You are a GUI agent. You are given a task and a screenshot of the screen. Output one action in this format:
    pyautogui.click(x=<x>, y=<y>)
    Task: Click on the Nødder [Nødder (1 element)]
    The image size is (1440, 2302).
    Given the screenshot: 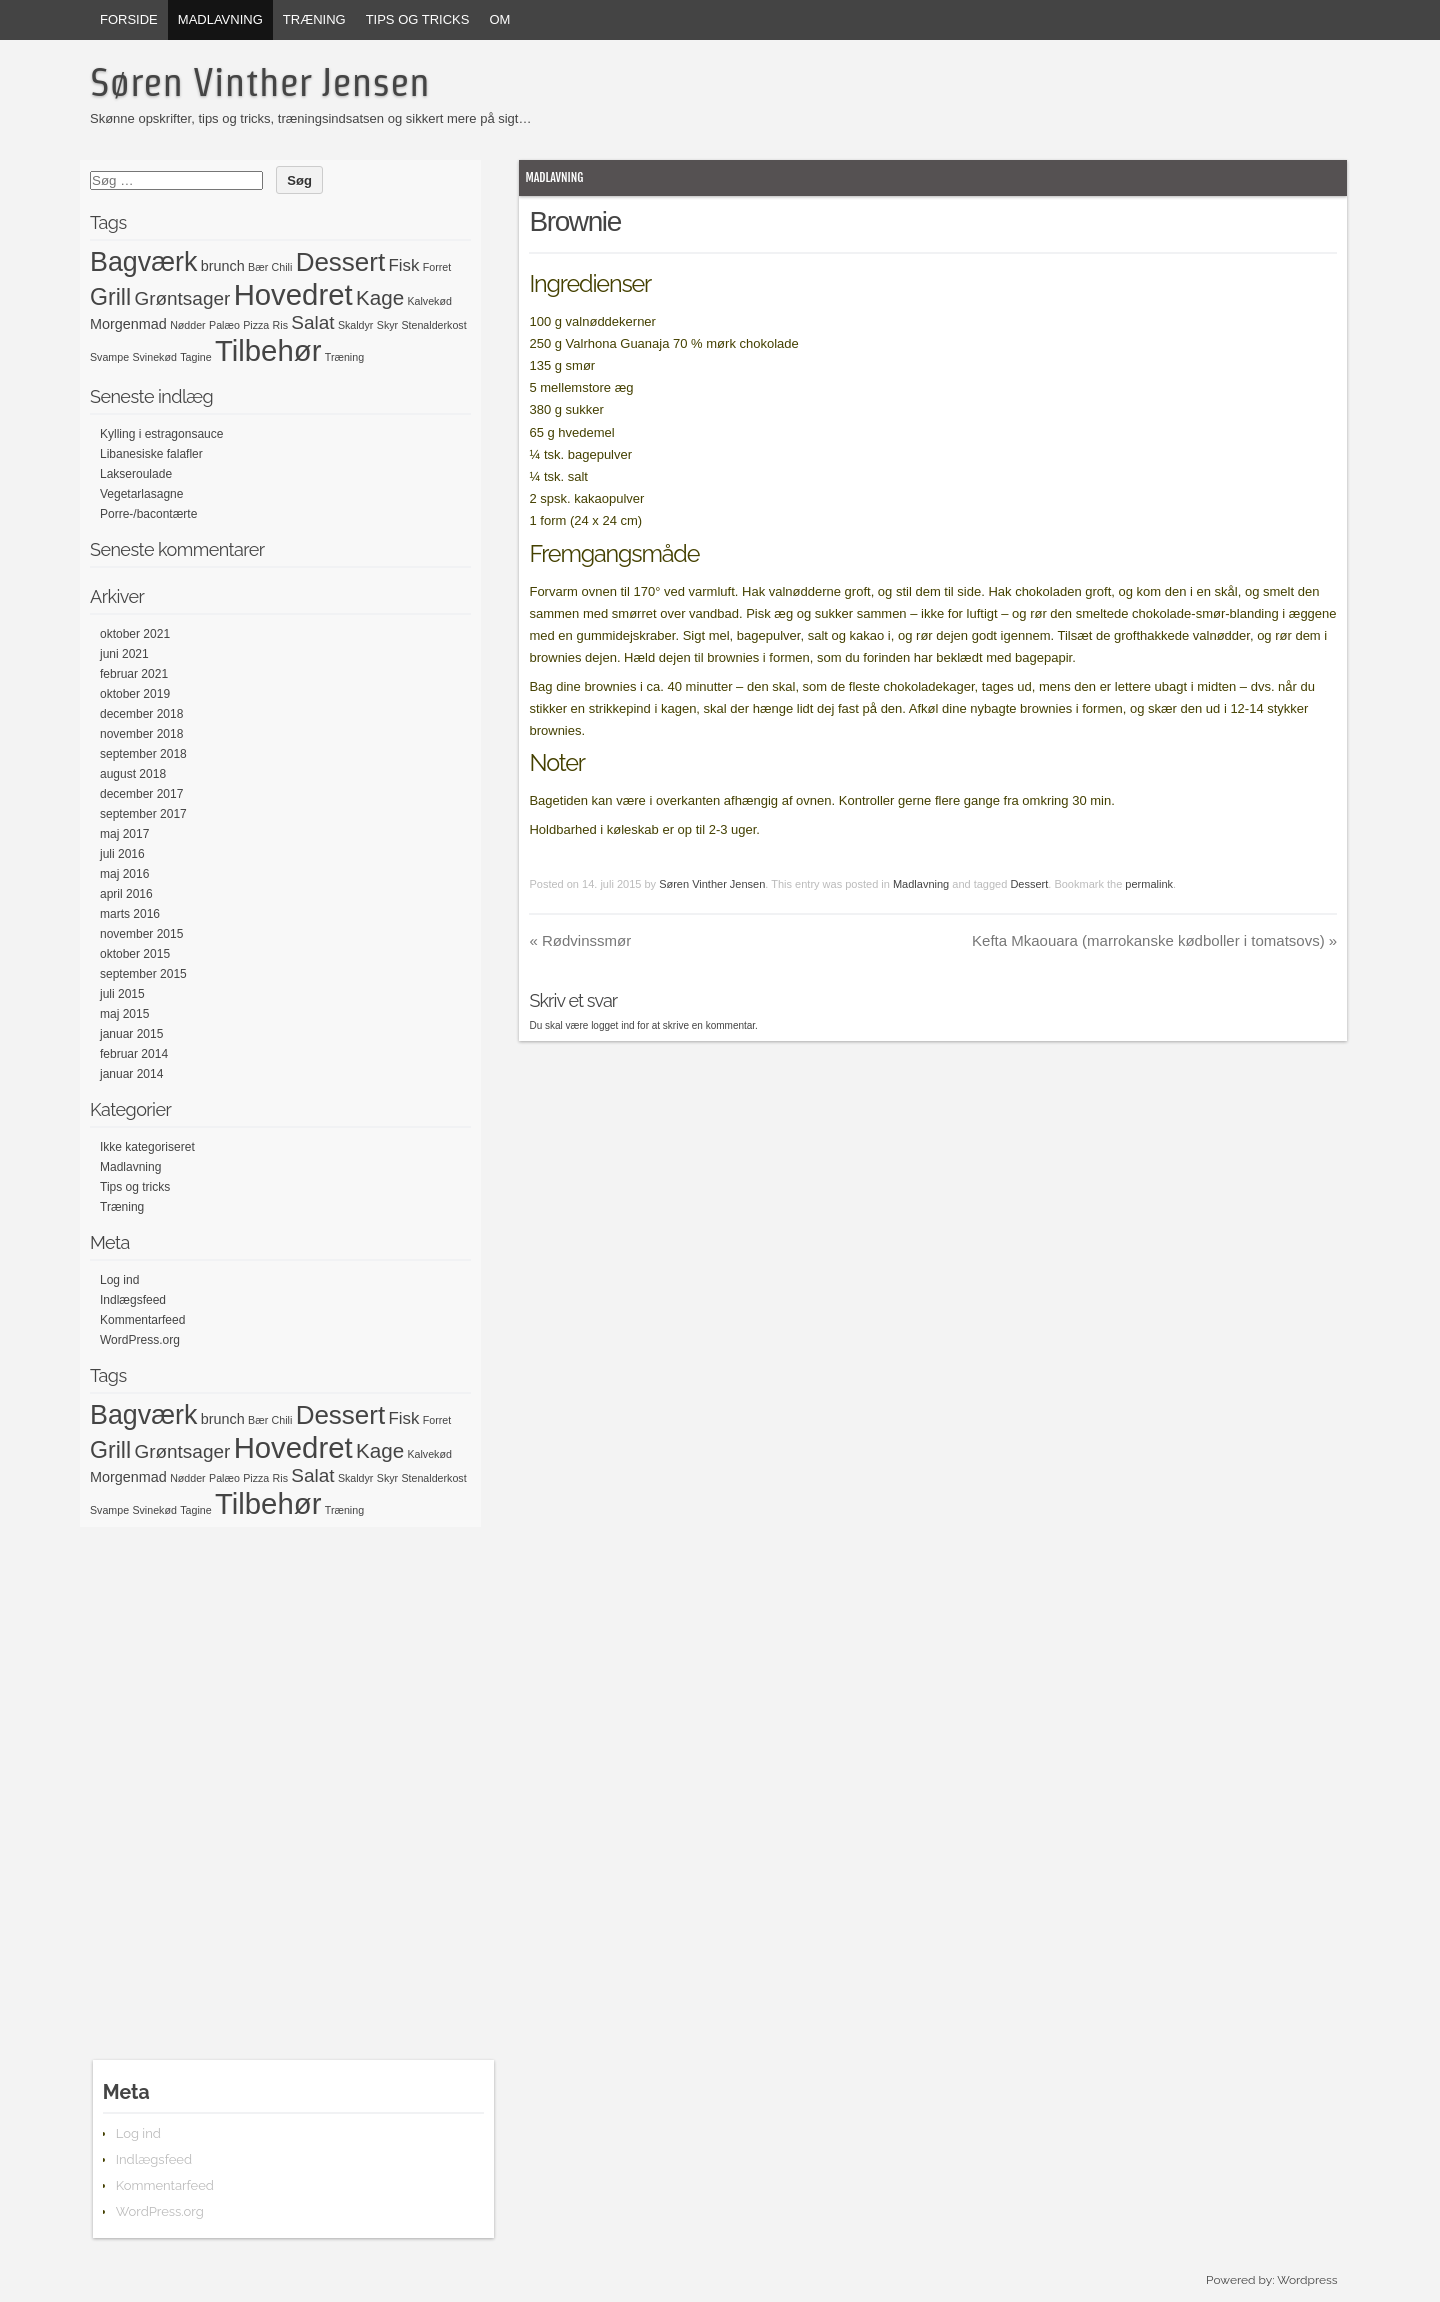 What is the action you would take?
    pyautogui.click(x=188, y=325)
    